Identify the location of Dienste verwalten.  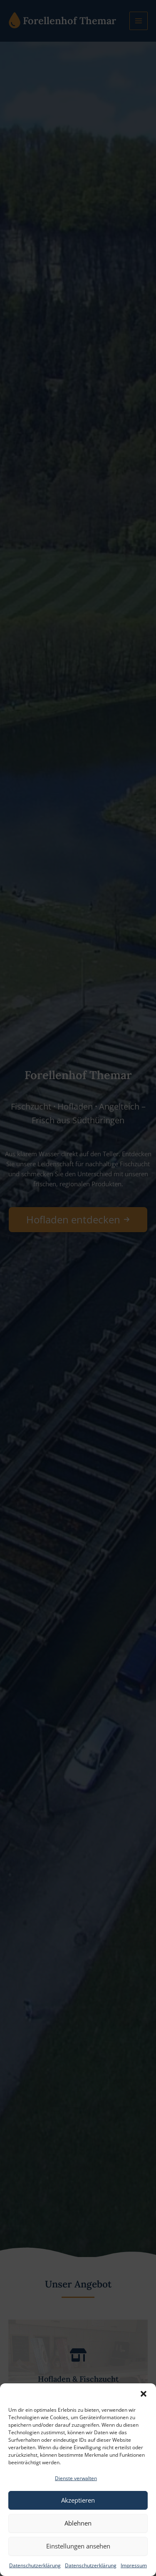
(76, 2478).